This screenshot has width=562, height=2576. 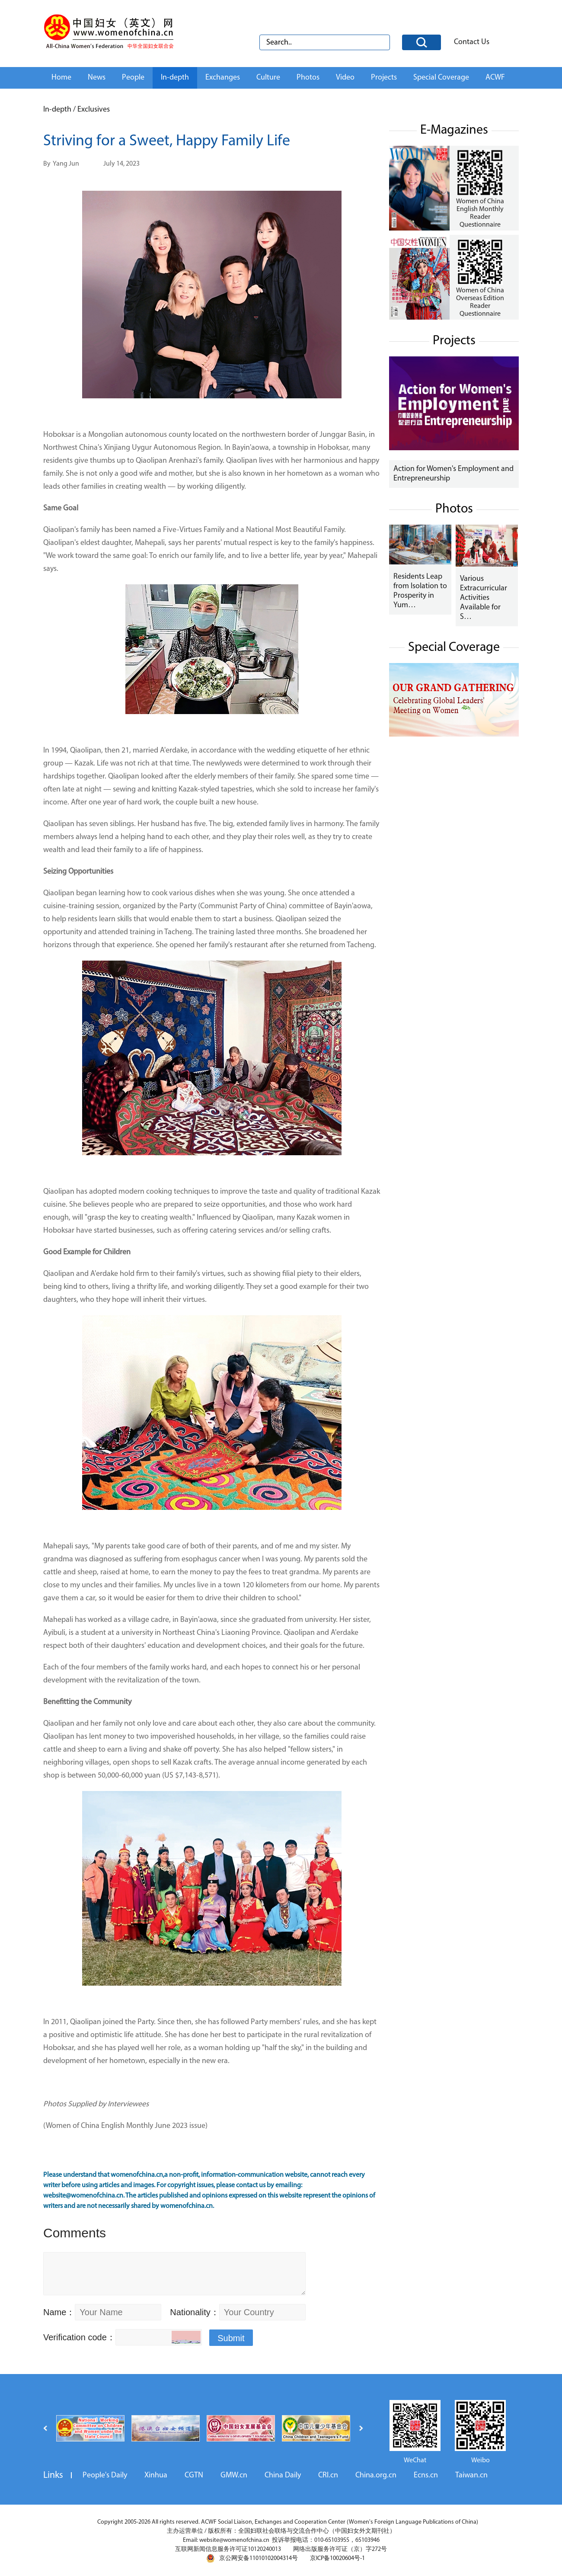 What do you see at coordinates (483, 598) in the screenshot?
I see `Various Extracurricular Activities Available for S…` at bounding box center [483, 598].